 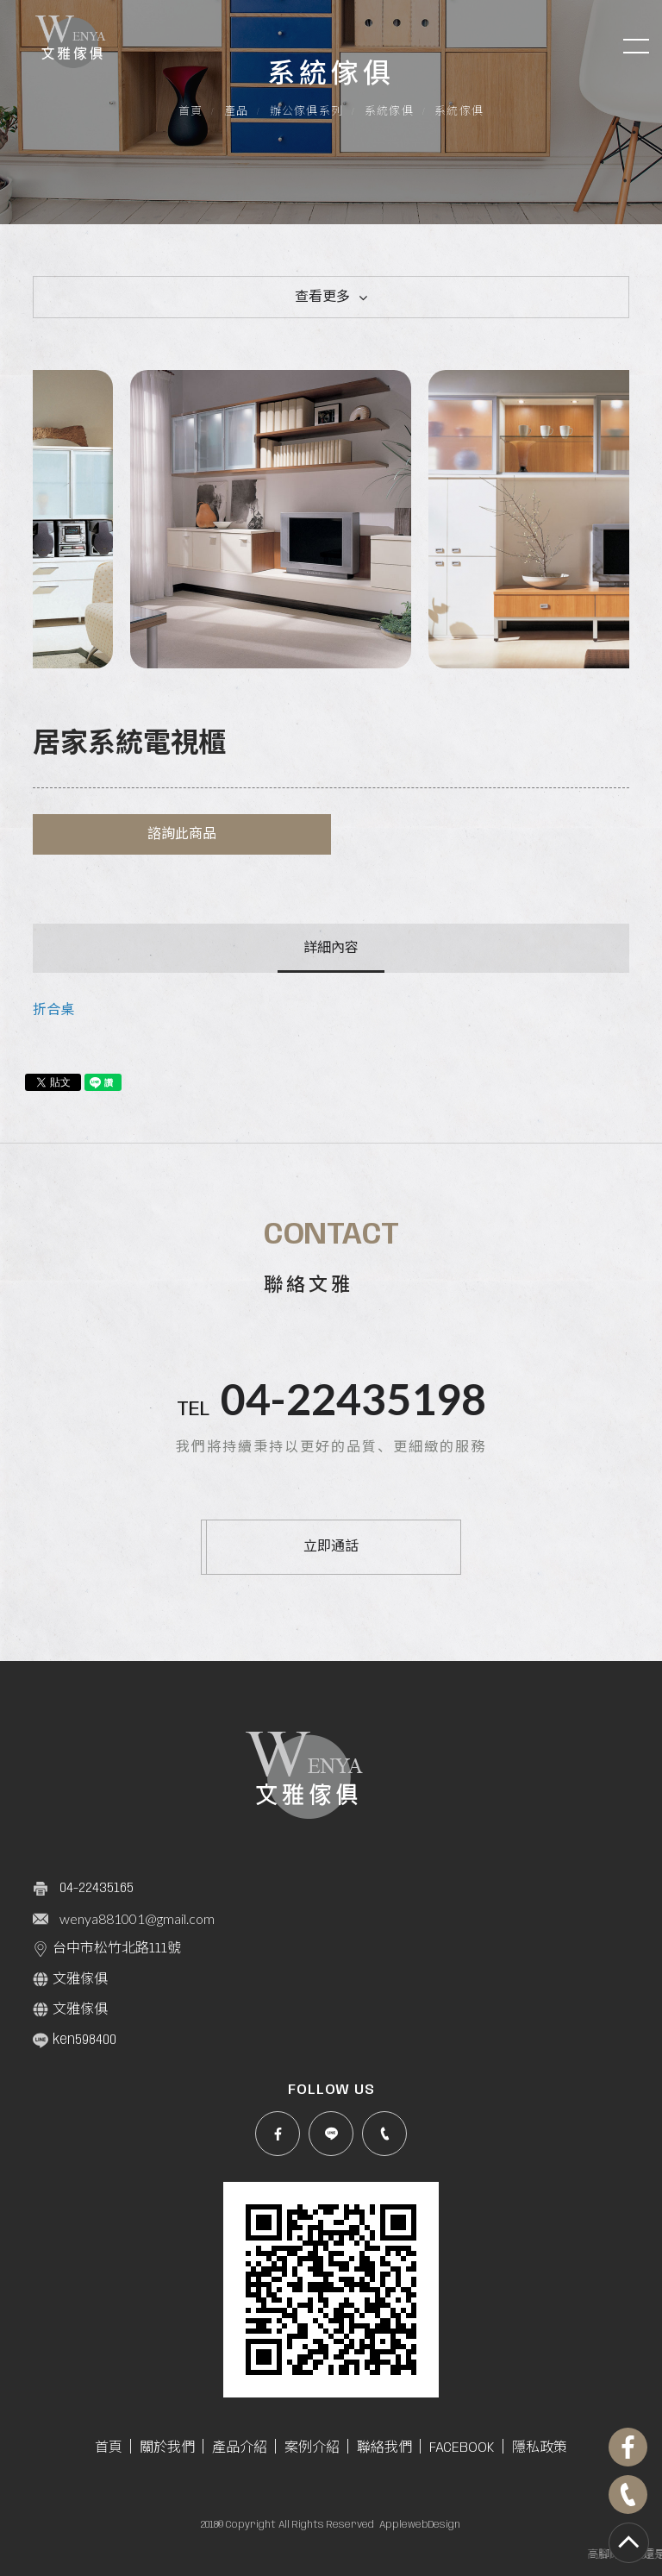 I want to click on 諮詢此商品, so click(x=181, y=834).